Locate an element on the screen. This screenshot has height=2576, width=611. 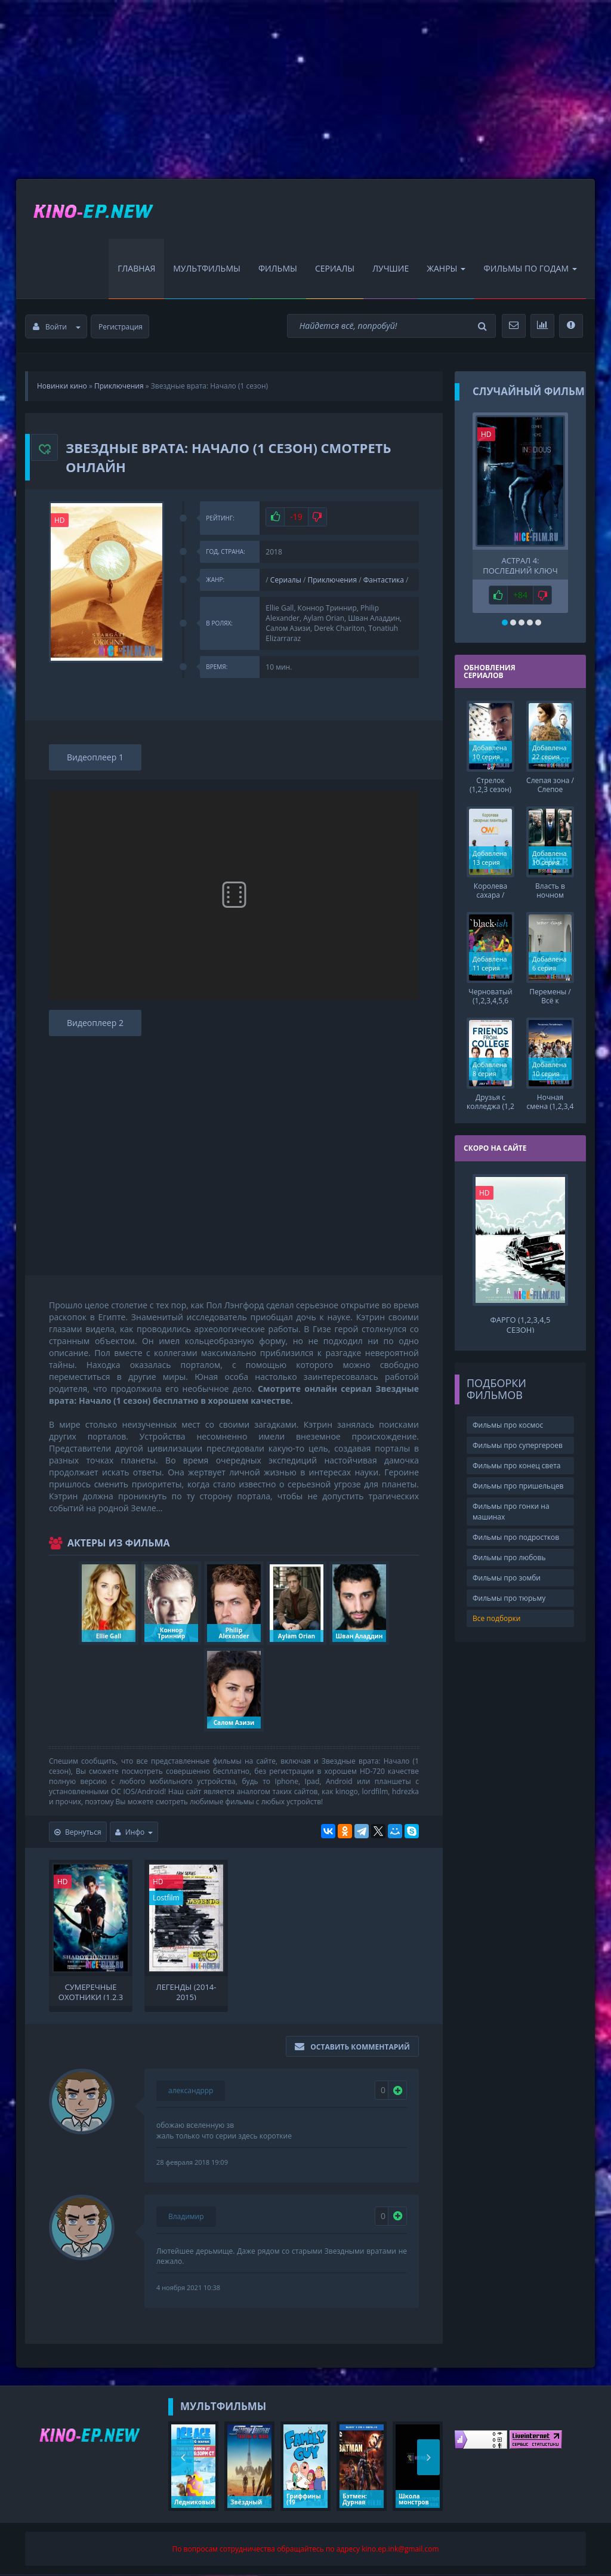
Вернуться is located at coordinates (77, 1833).